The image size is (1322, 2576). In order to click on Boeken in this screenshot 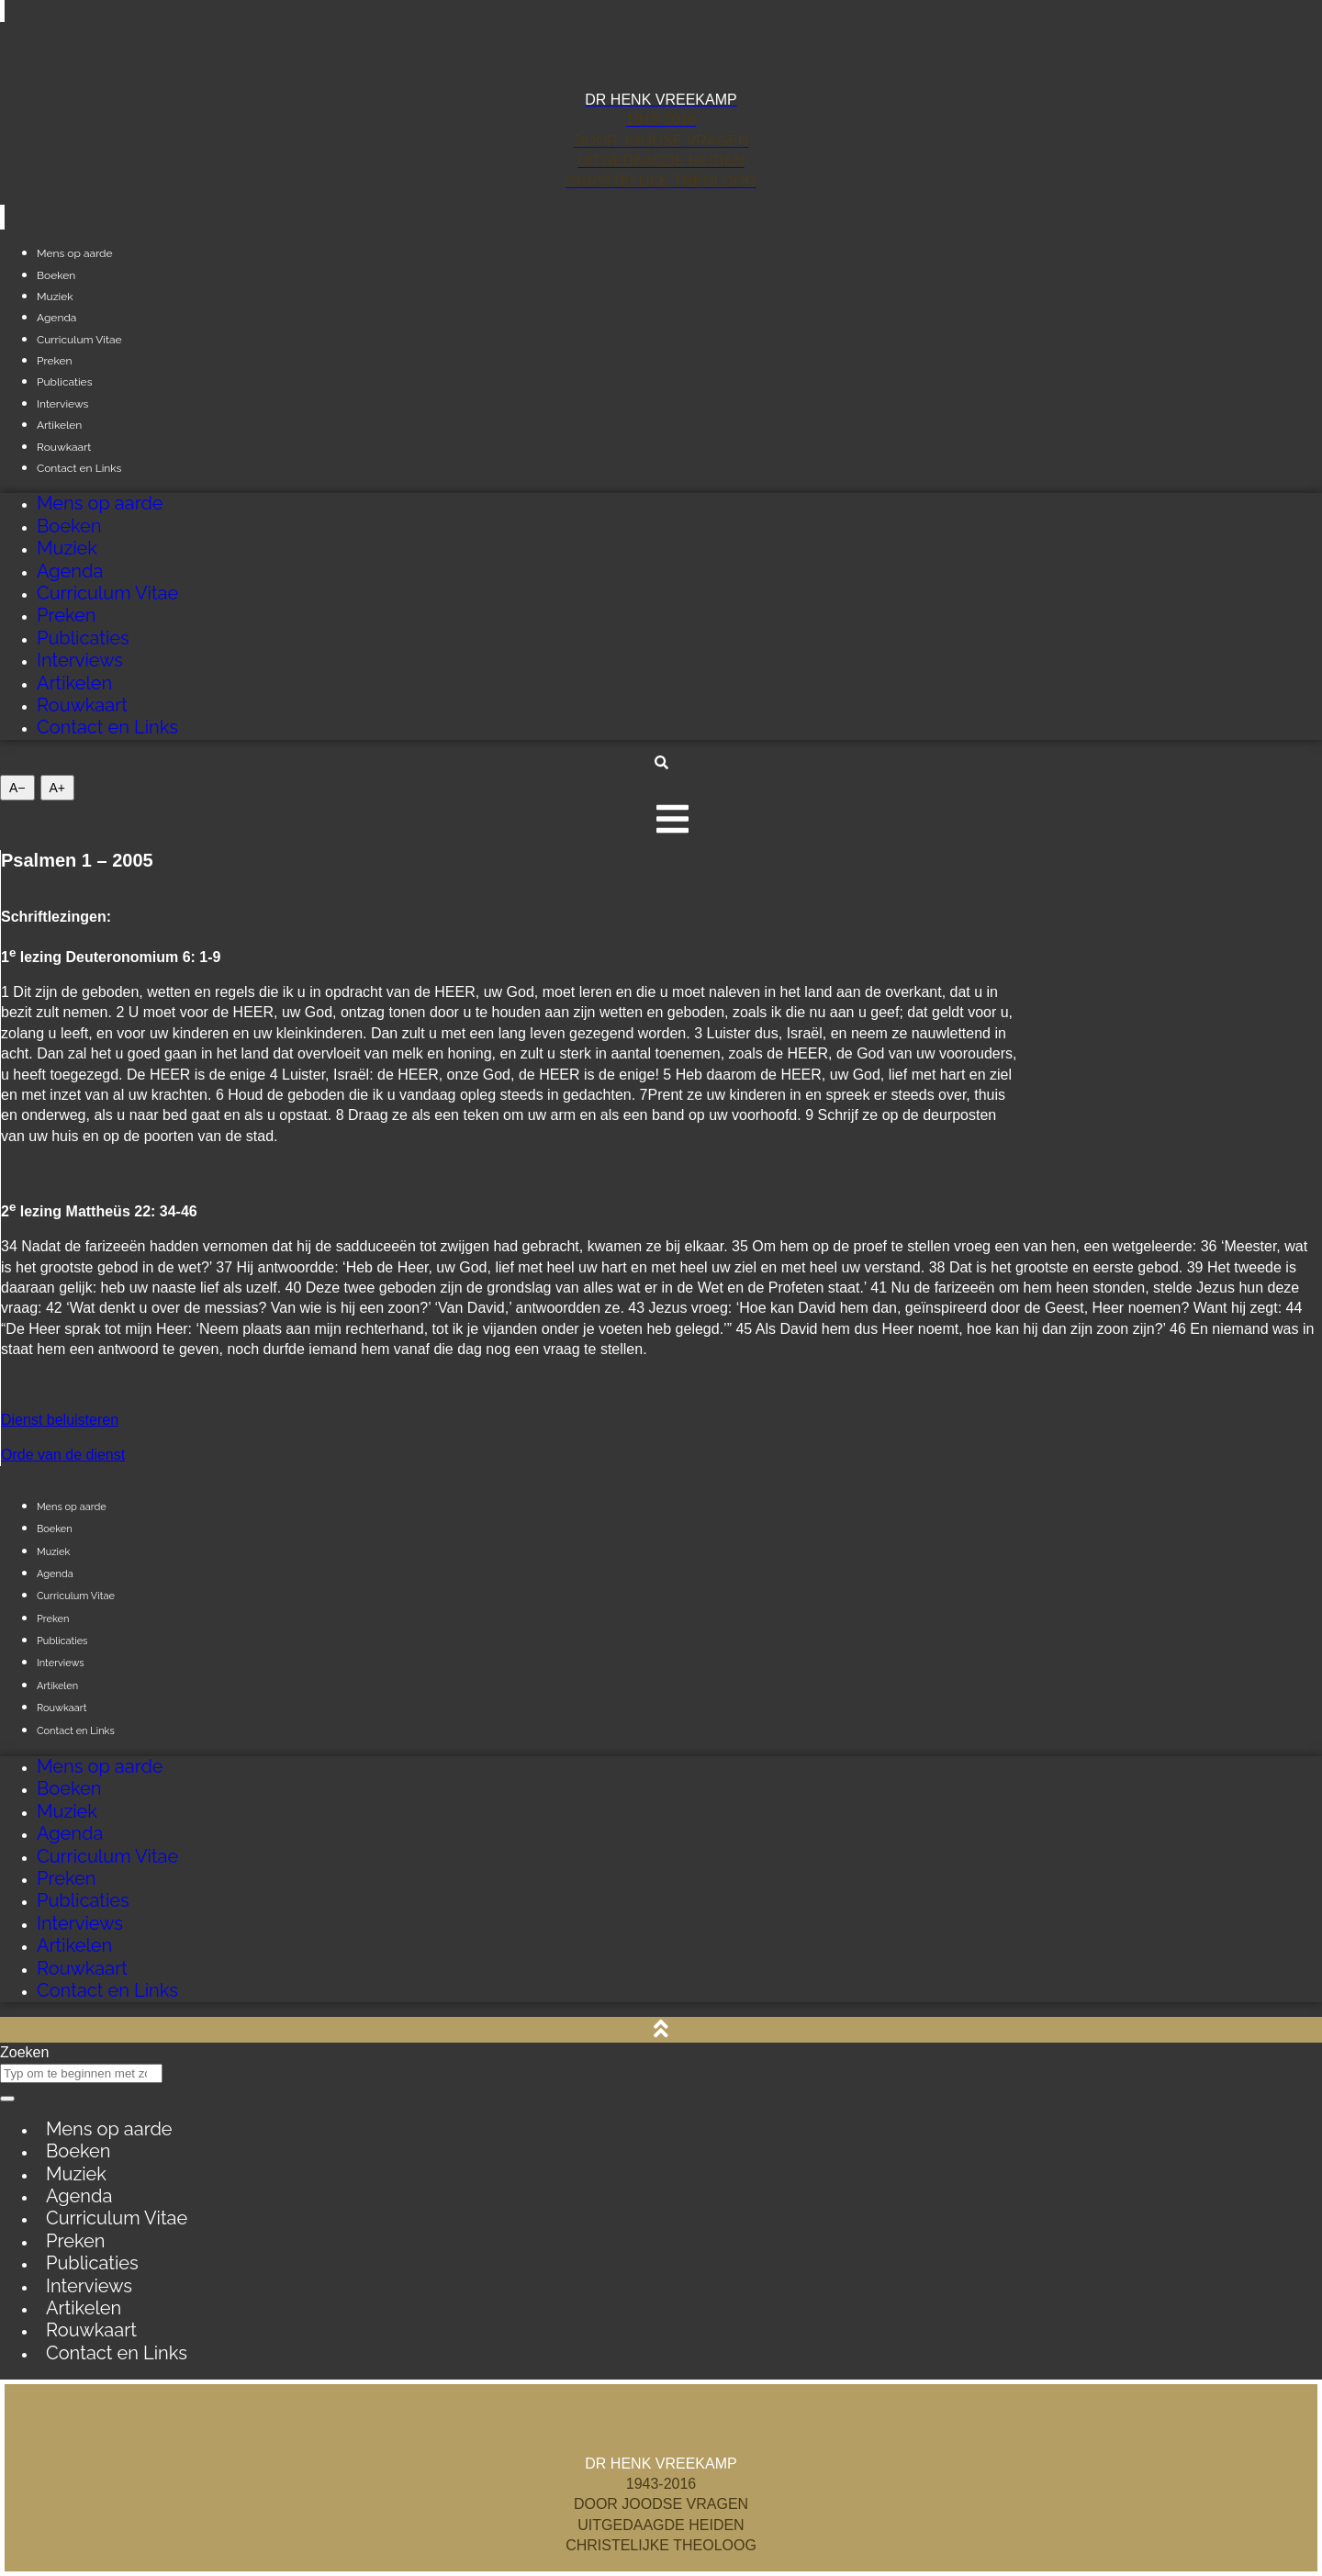, I will do `click(69, 526)`.